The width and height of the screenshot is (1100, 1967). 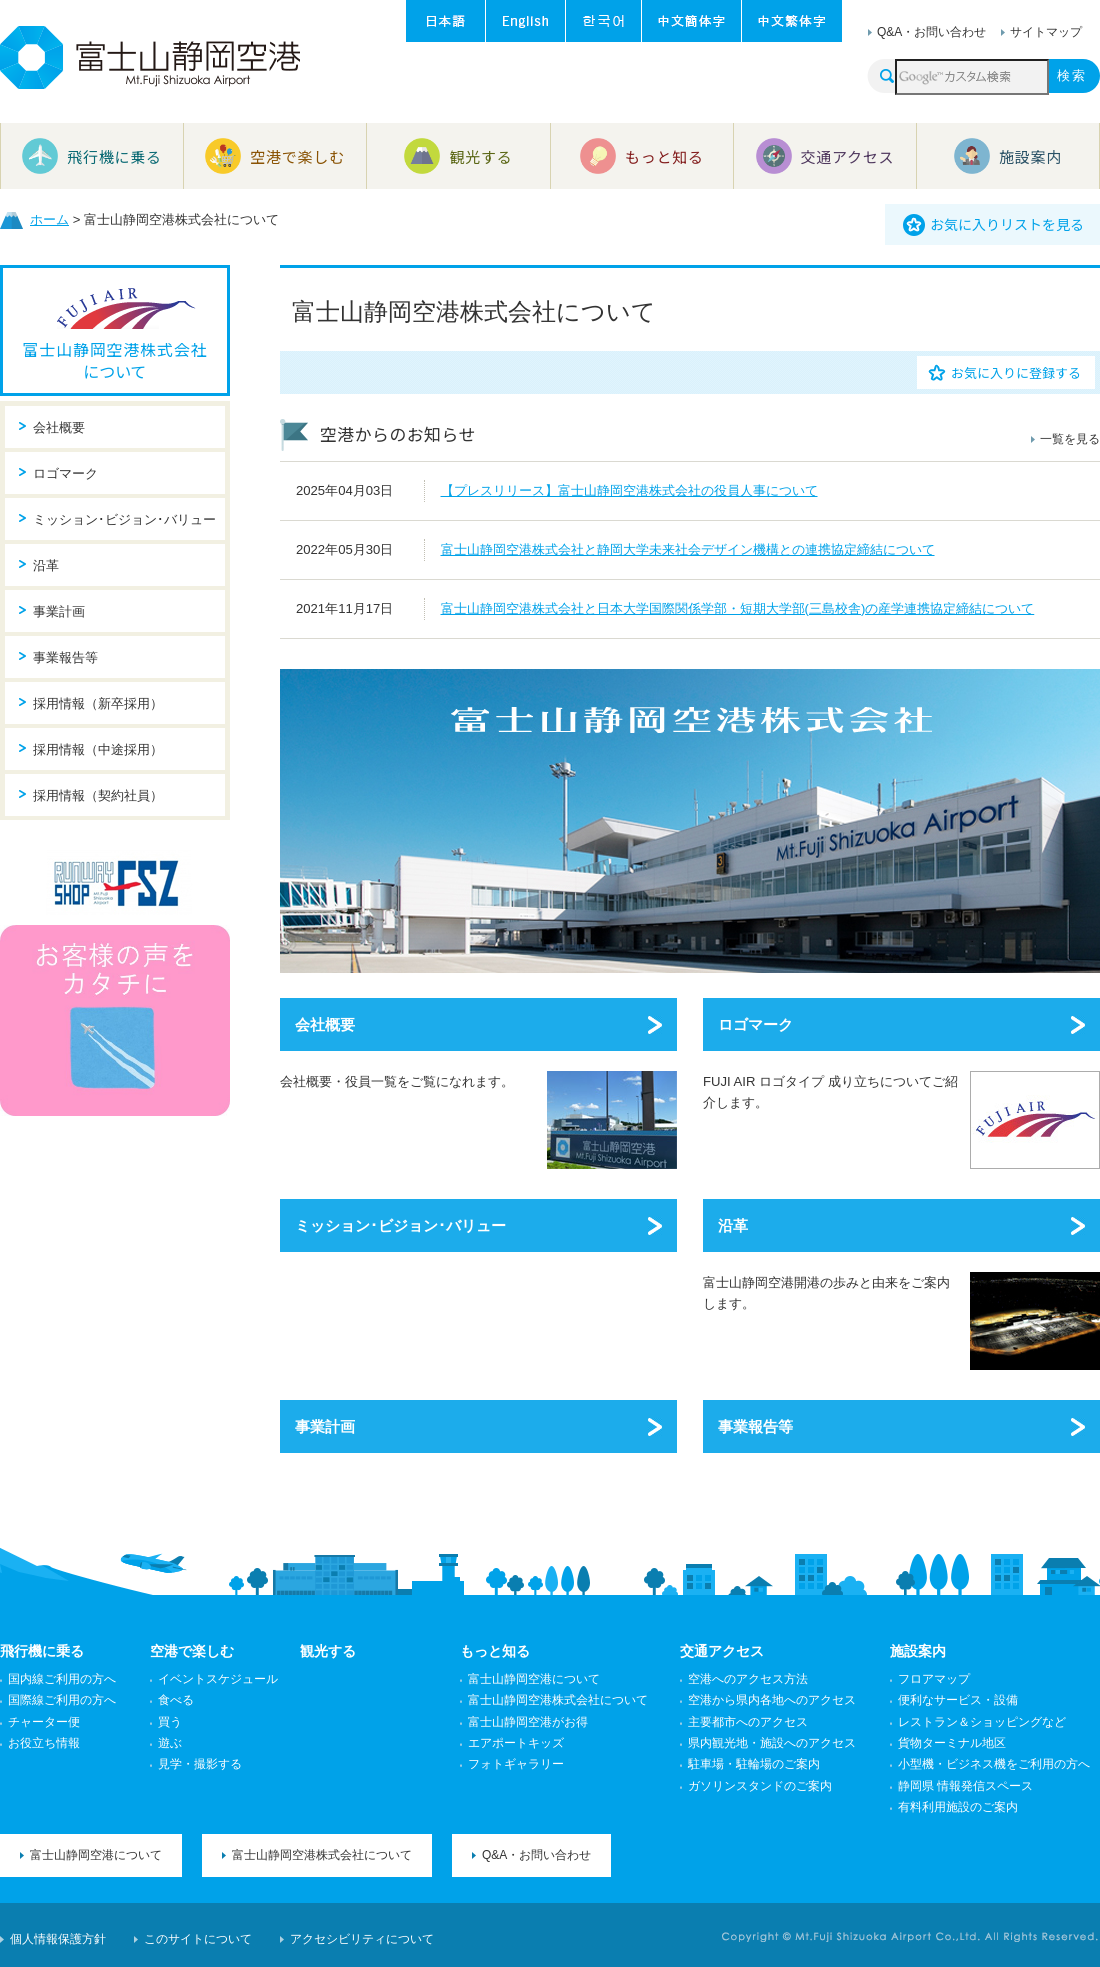 What do you see at coordinates (1016, 372) in the screenshot?
I see `お気に入りに登録する` at bounding box center [1016, 372].